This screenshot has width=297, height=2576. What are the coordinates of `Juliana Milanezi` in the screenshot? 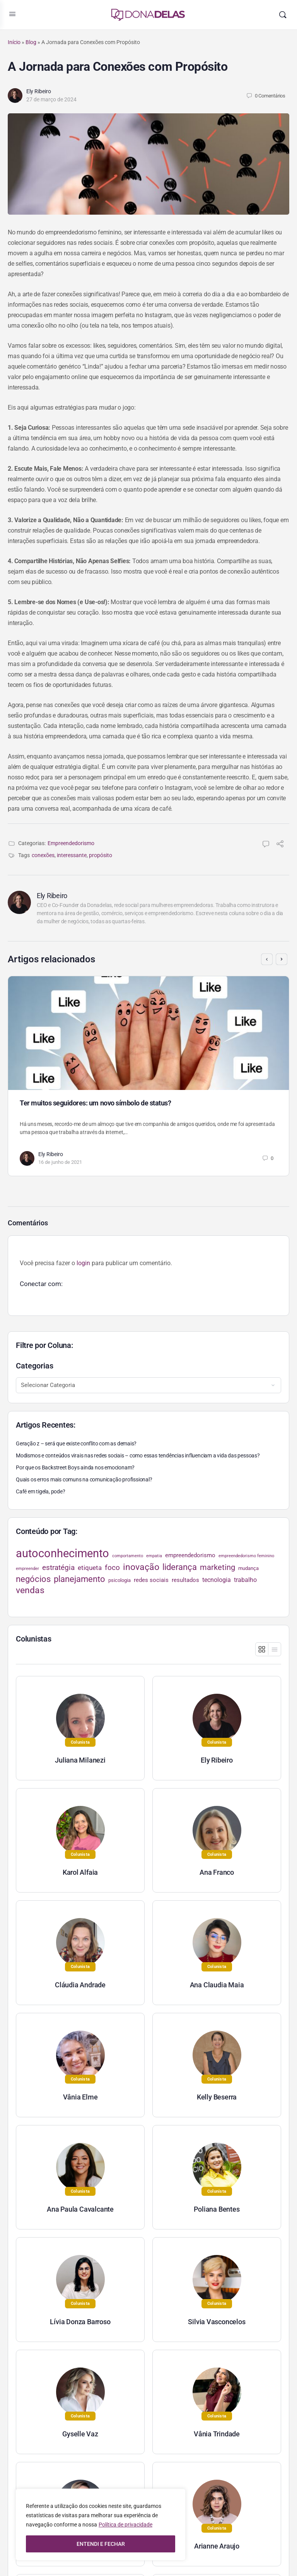 It's located at (80, 1760).